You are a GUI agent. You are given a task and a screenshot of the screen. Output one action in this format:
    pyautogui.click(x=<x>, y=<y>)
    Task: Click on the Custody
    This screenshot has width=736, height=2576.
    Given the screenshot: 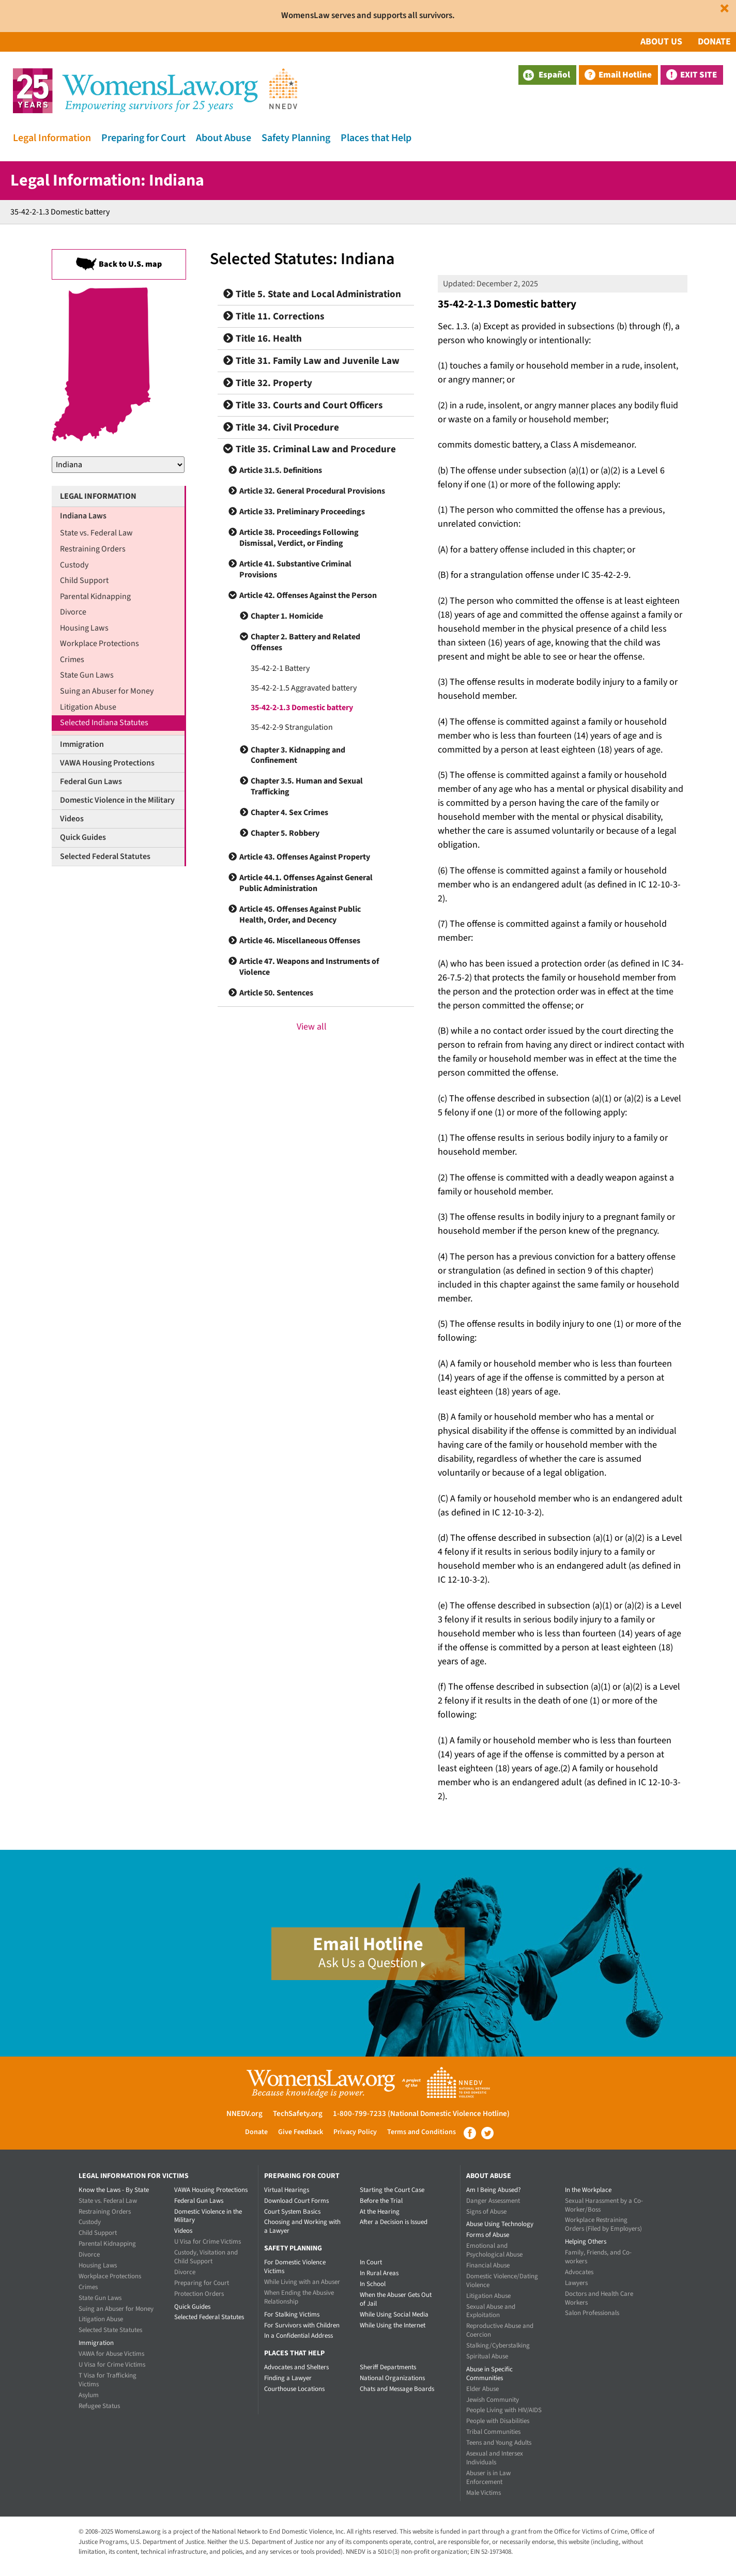 What is the action you would take?
    pyautogui.click(x=74, y=565)
    